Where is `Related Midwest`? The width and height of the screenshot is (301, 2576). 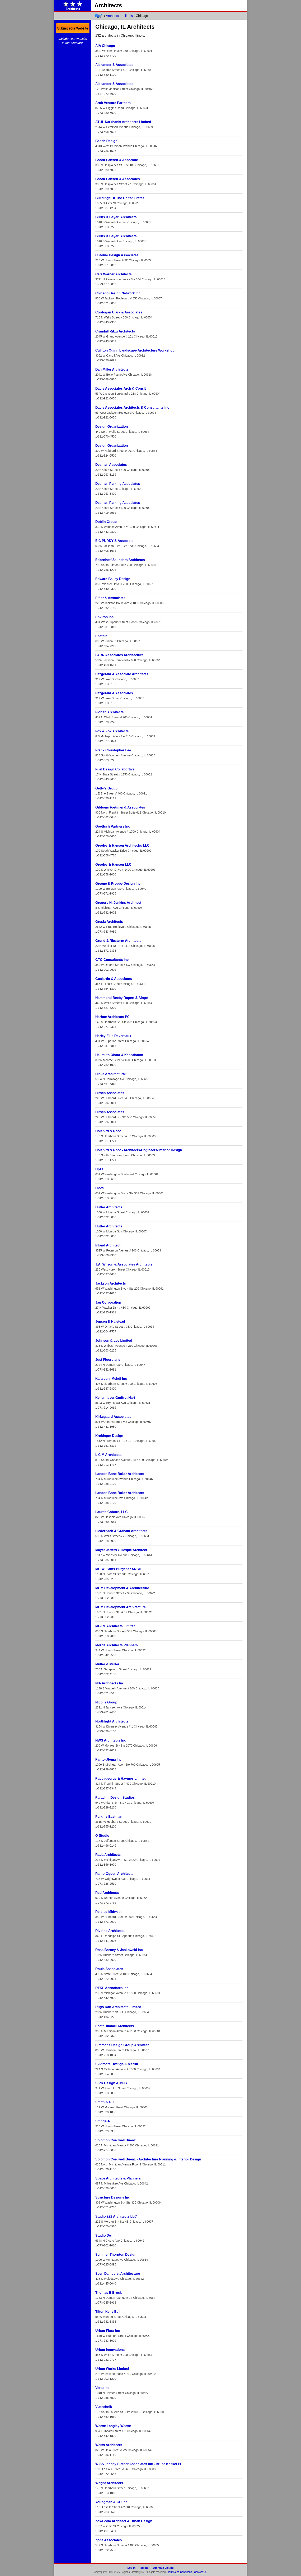
Related Midwest is located at coordinates (108, 1912).